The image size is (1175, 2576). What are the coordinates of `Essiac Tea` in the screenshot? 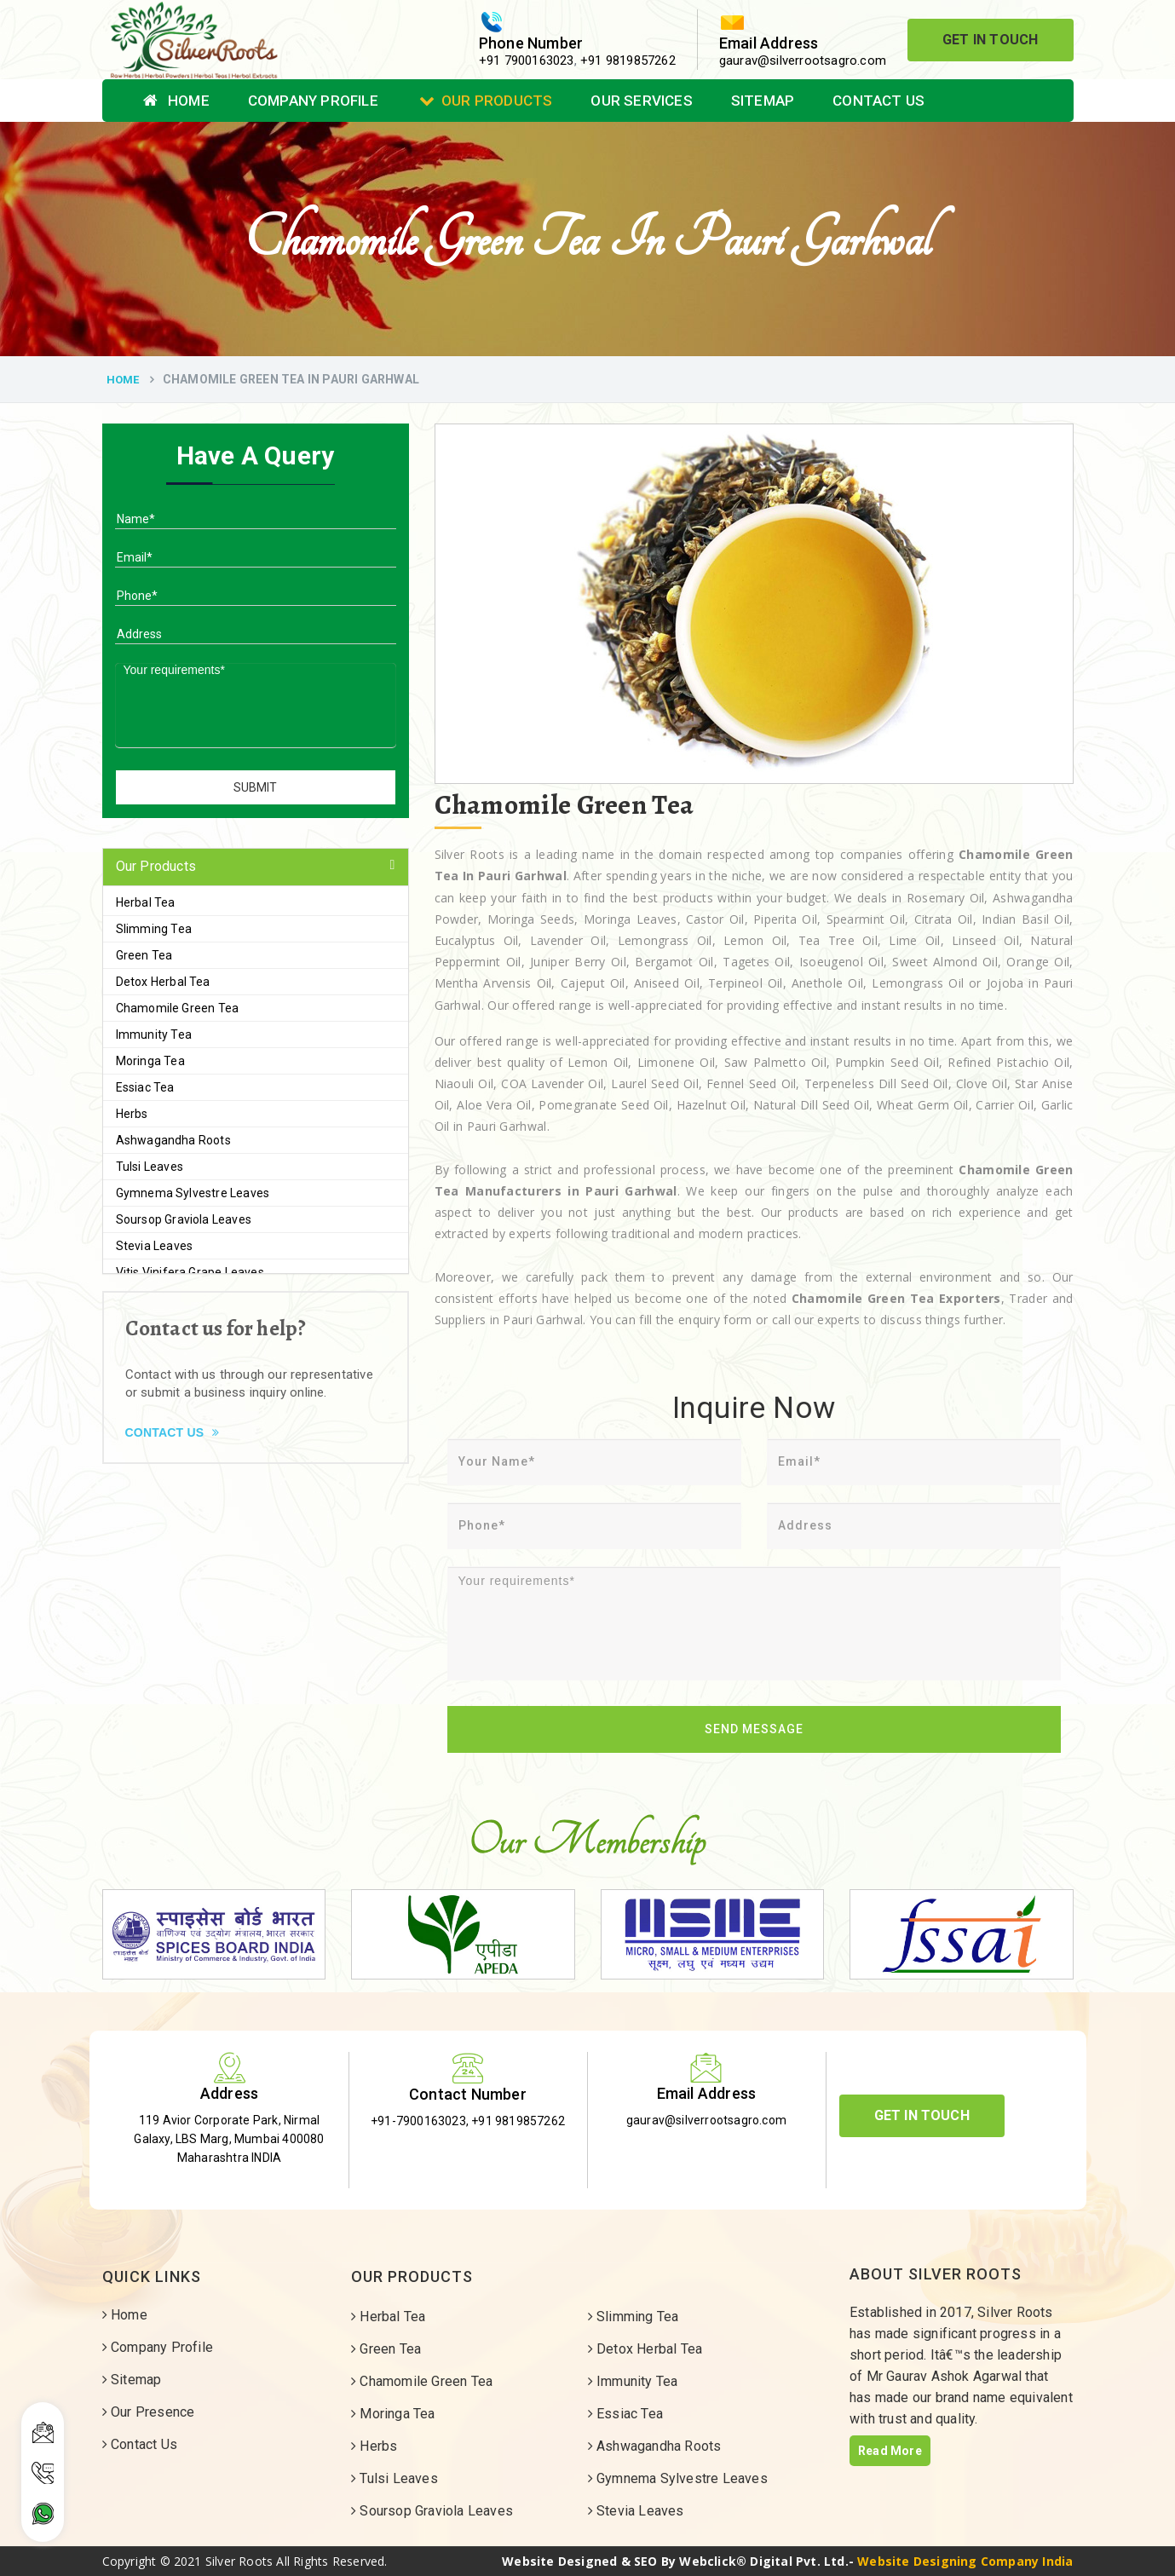 It's located at (145, 1087).